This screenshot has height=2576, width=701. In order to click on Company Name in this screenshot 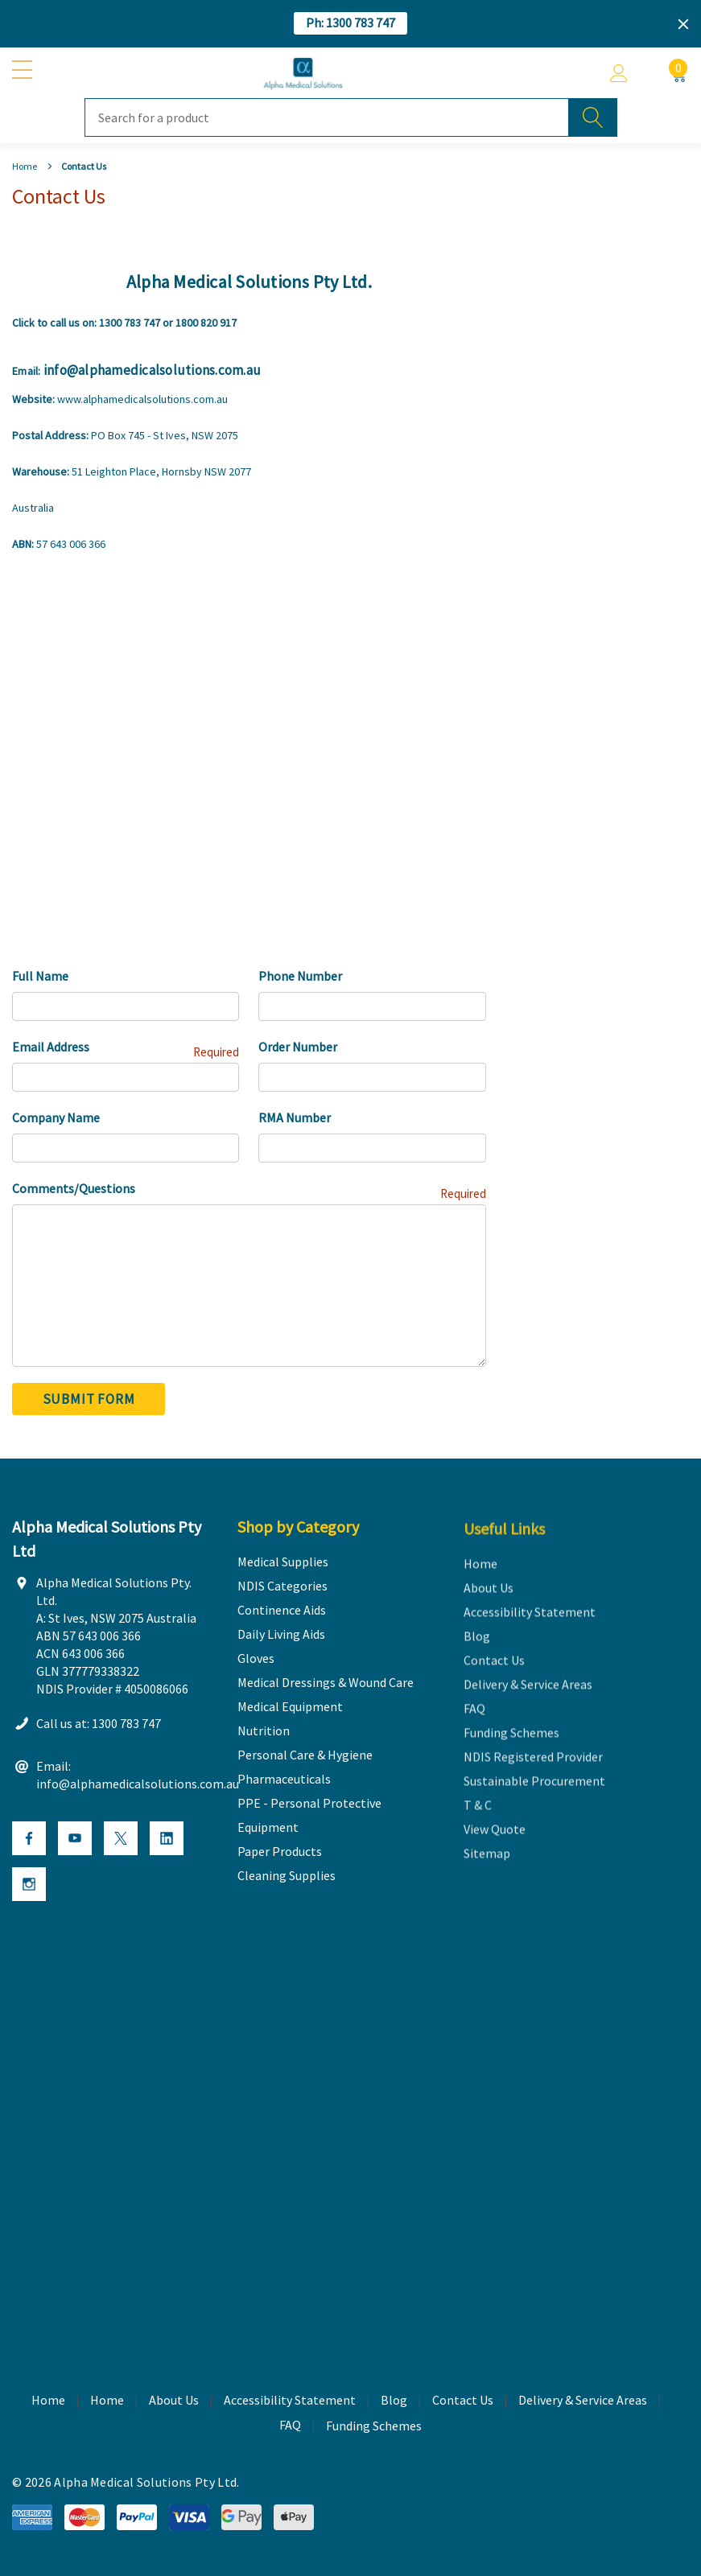, I will do `click(56, 1117)`.